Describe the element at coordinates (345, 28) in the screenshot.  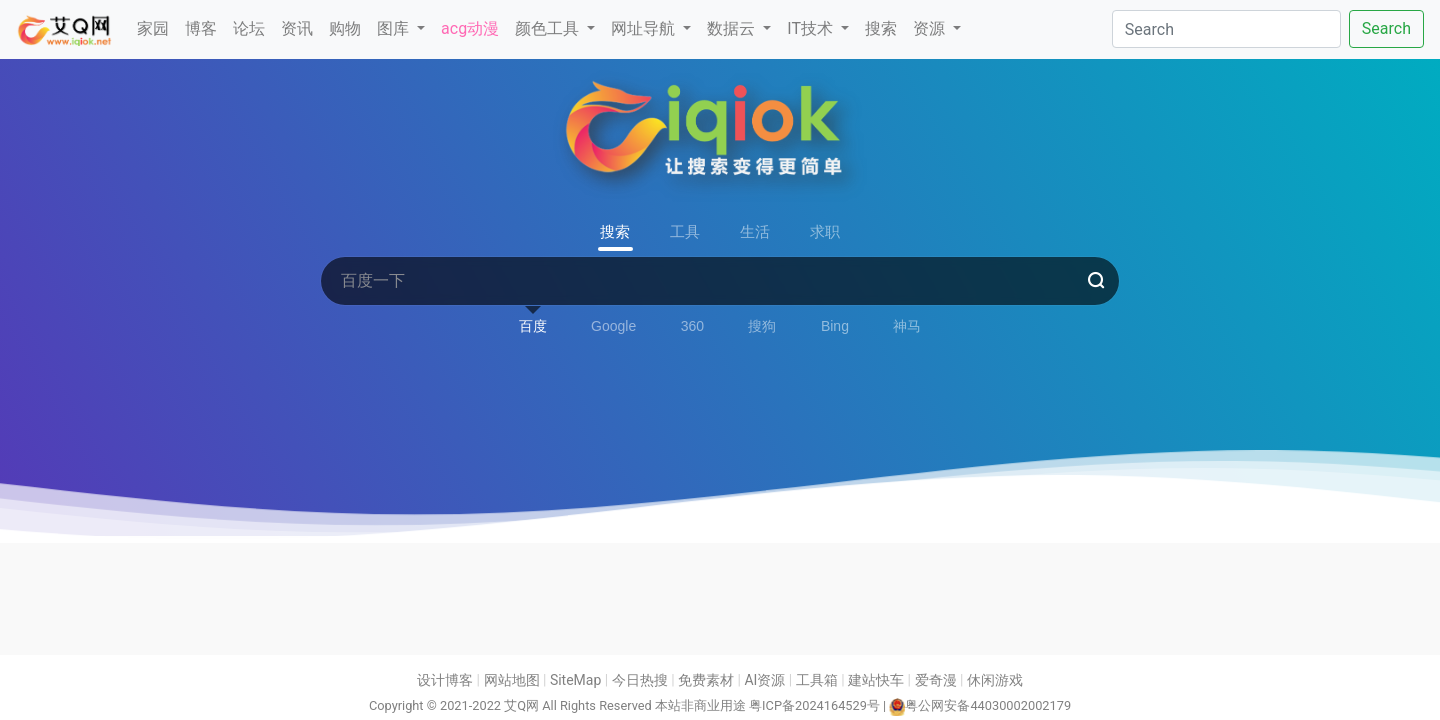
I see `购物` at that location.